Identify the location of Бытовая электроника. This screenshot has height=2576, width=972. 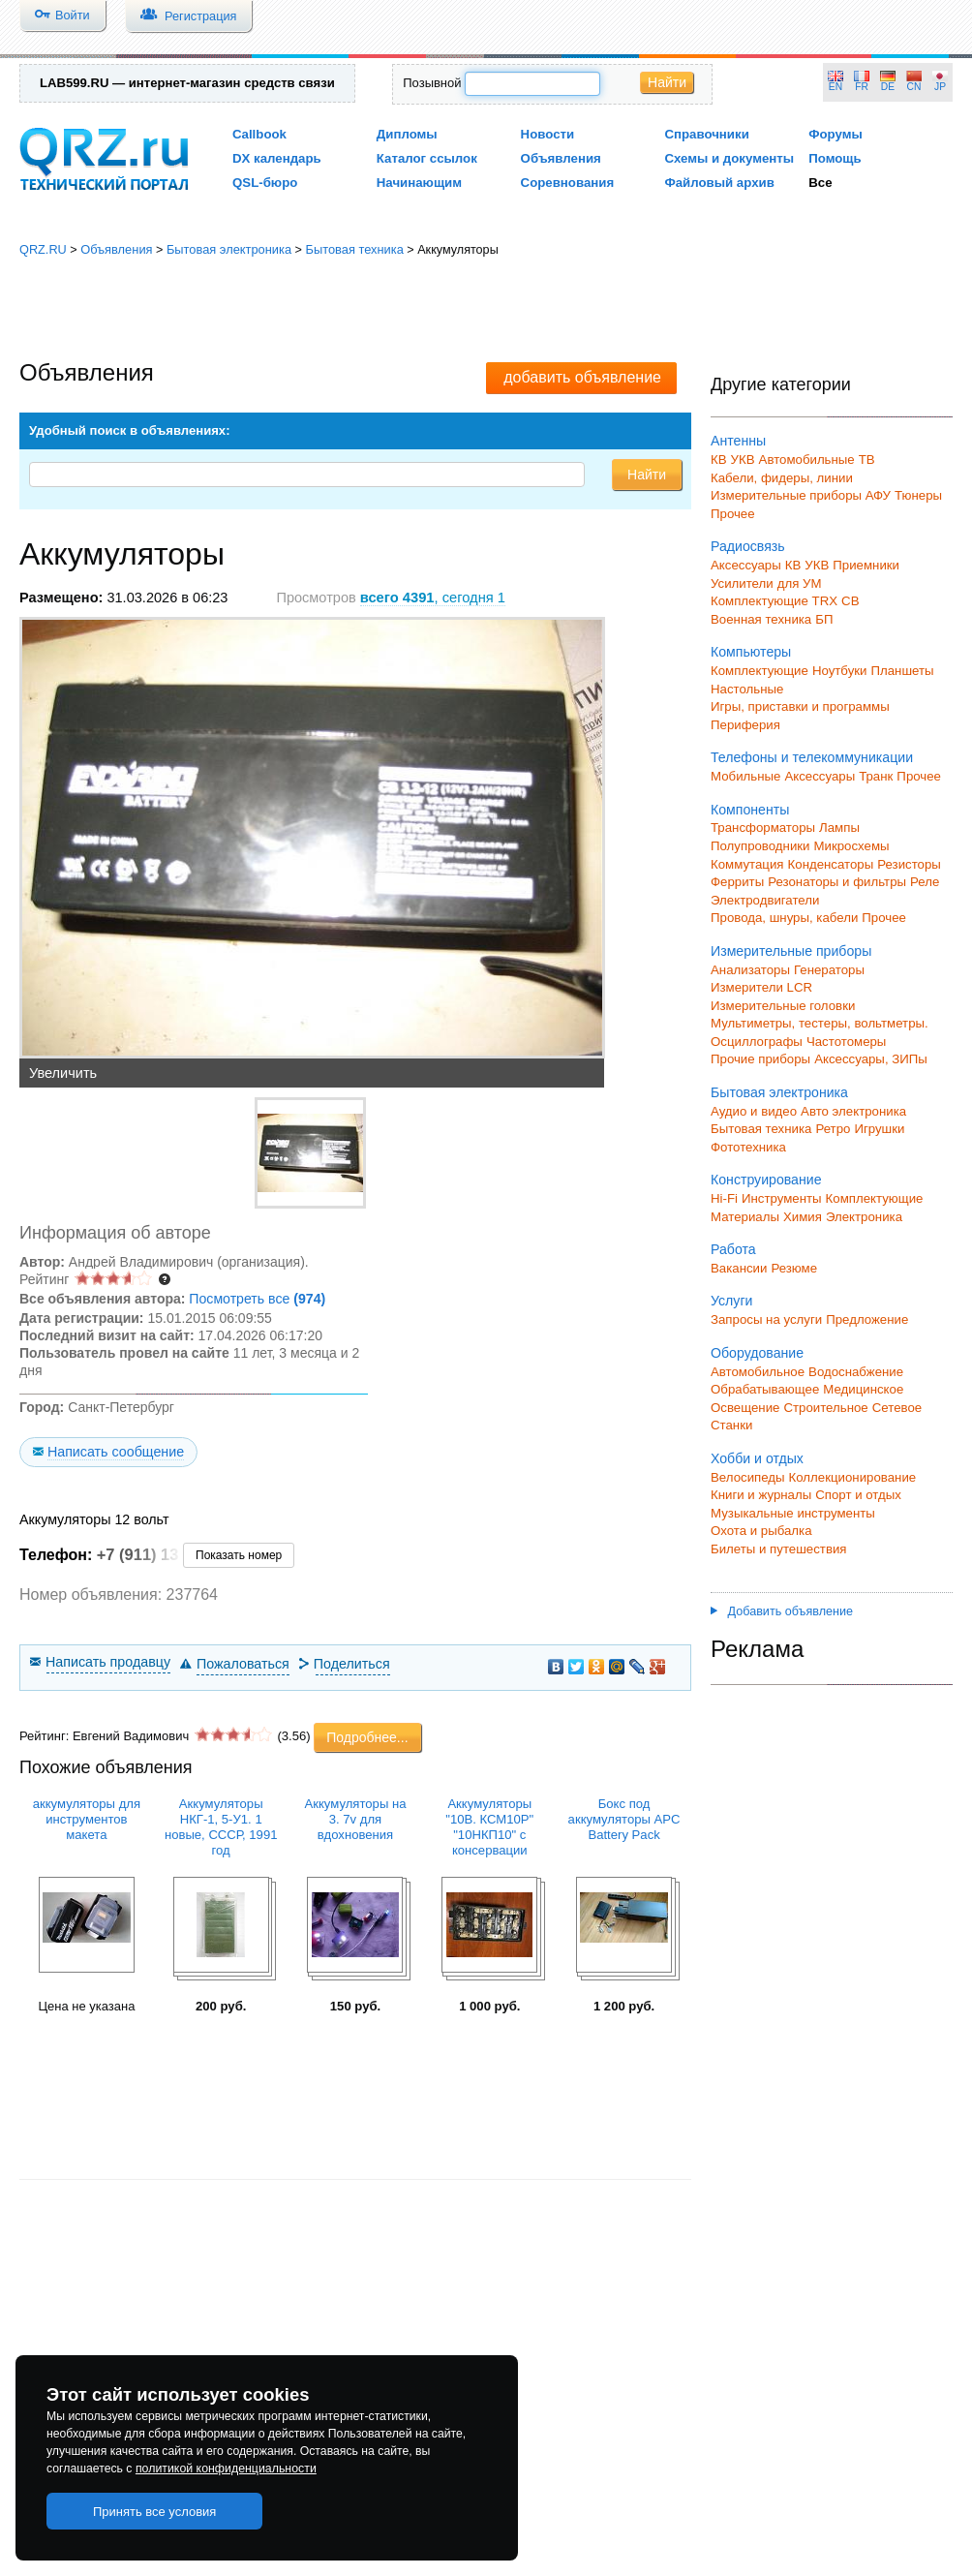
(229, 249).